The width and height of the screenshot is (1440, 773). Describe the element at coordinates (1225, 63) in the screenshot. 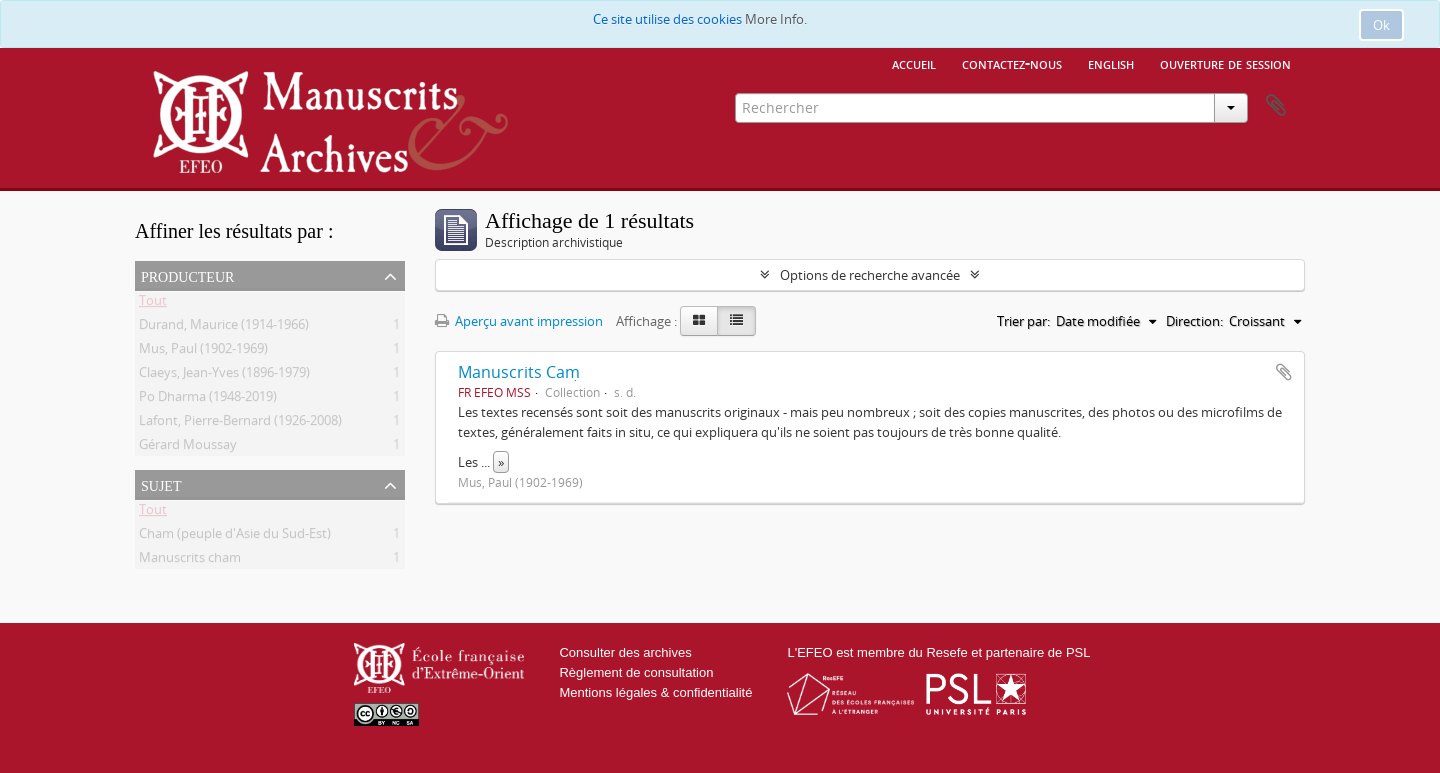

I see `Ouverture de session` at that location.